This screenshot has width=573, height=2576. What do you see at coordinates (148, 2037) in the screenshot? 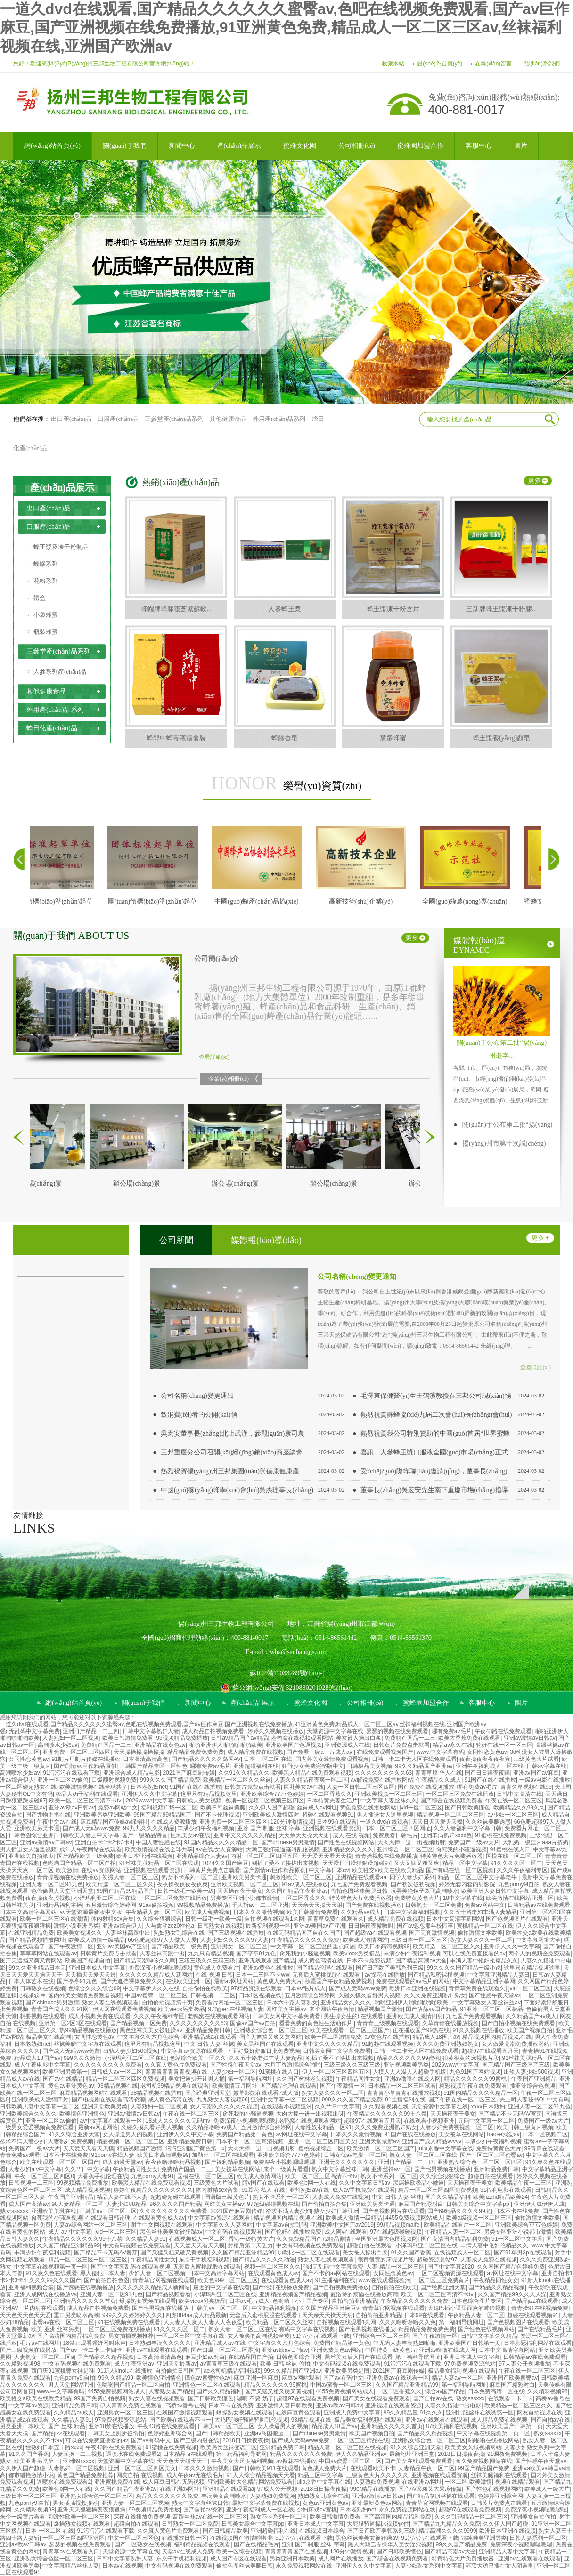
I see `中文字幕久久六月色综合` at bounding box center [148, 2037].